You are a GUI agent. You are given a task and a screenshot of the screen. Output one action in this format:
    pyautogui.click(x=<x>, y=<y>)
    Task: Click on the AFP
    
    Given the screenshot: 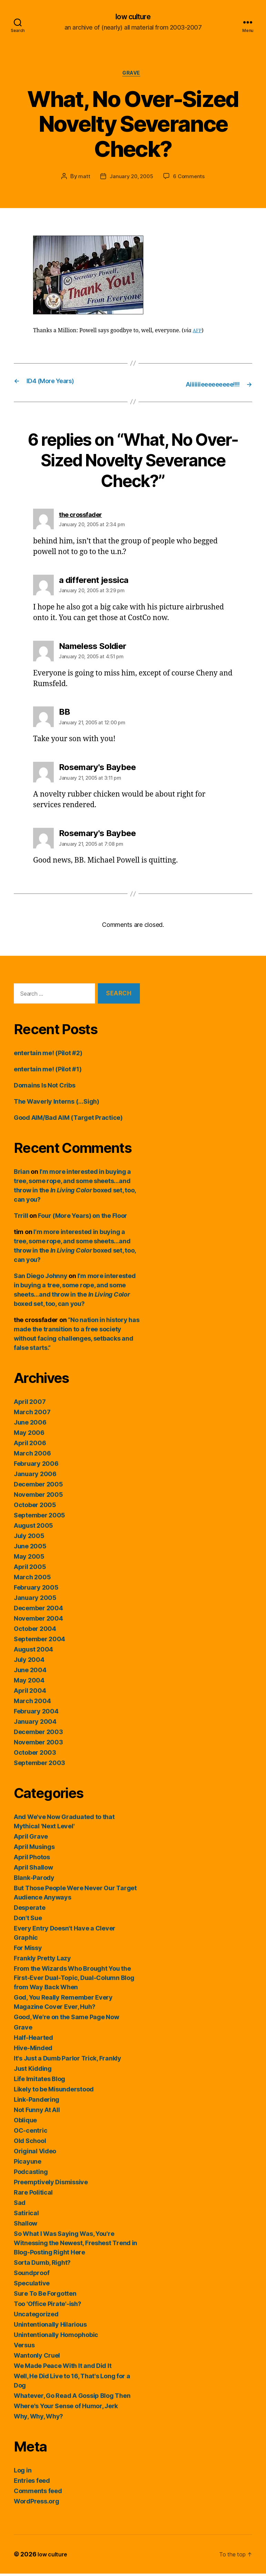 What is the action you would take?
    pyautogui.click(x=198, y=333)
    